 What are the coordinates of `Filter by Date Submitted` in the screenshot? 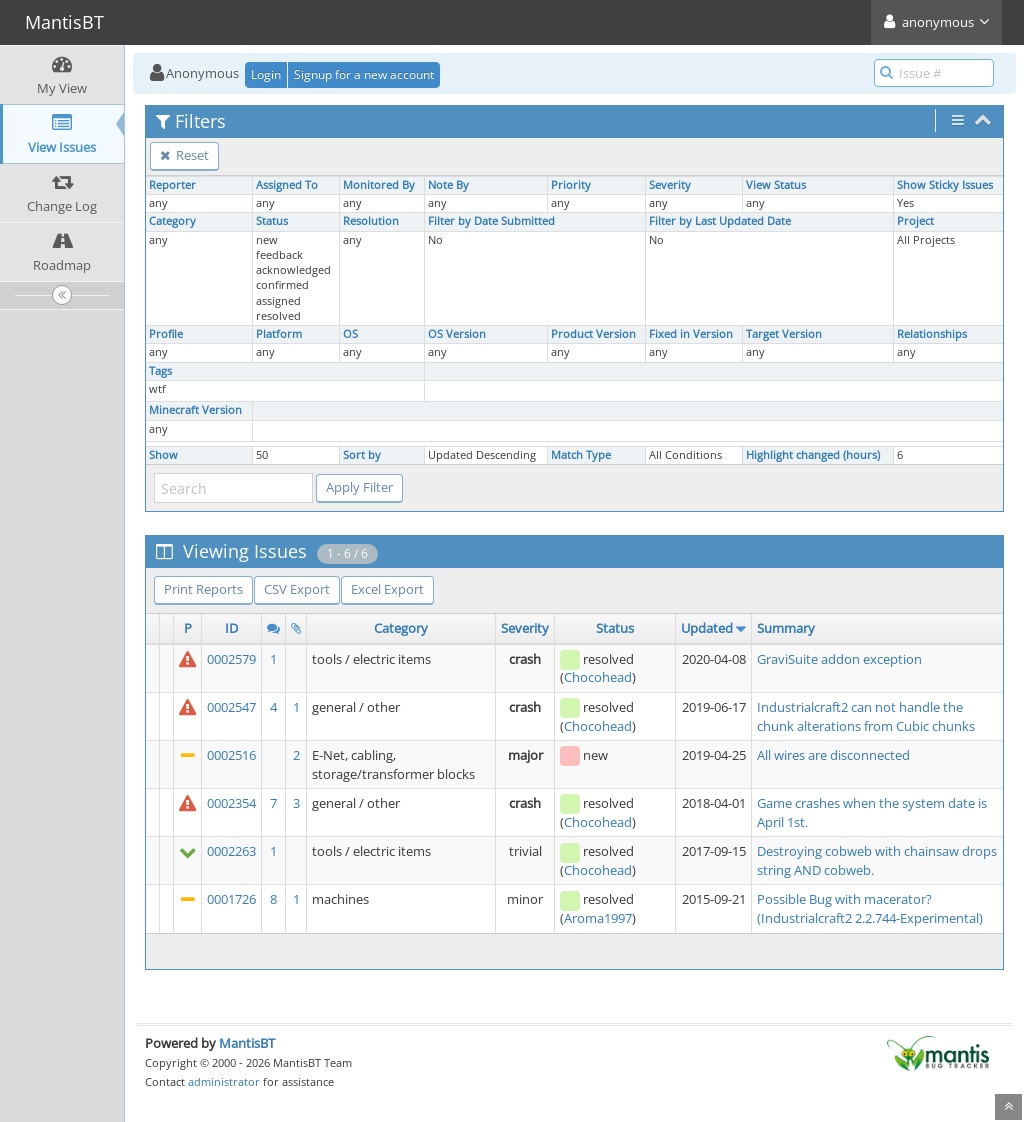 It's located at (491, 221).